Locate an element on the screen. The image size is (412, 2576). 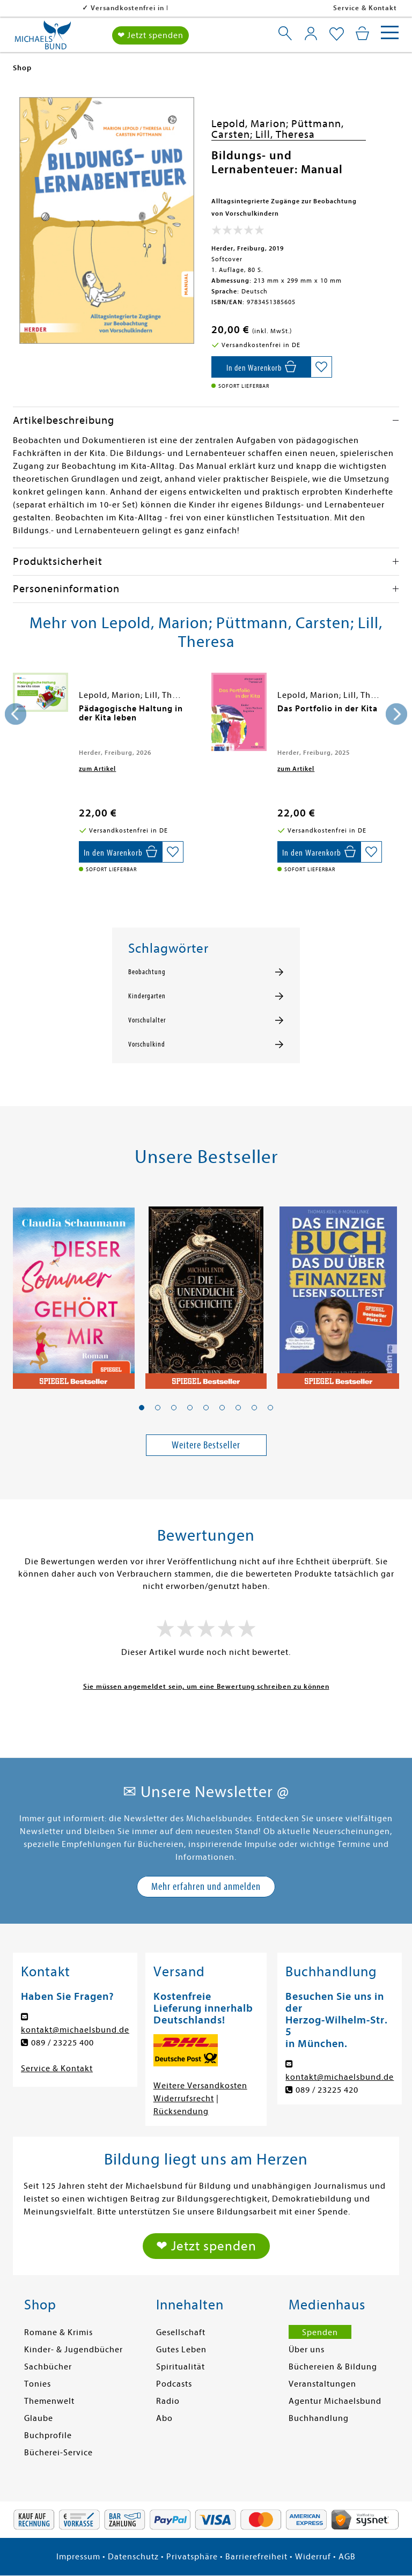
Versandkostenfrei in DE is located at coordinates (64, 8).